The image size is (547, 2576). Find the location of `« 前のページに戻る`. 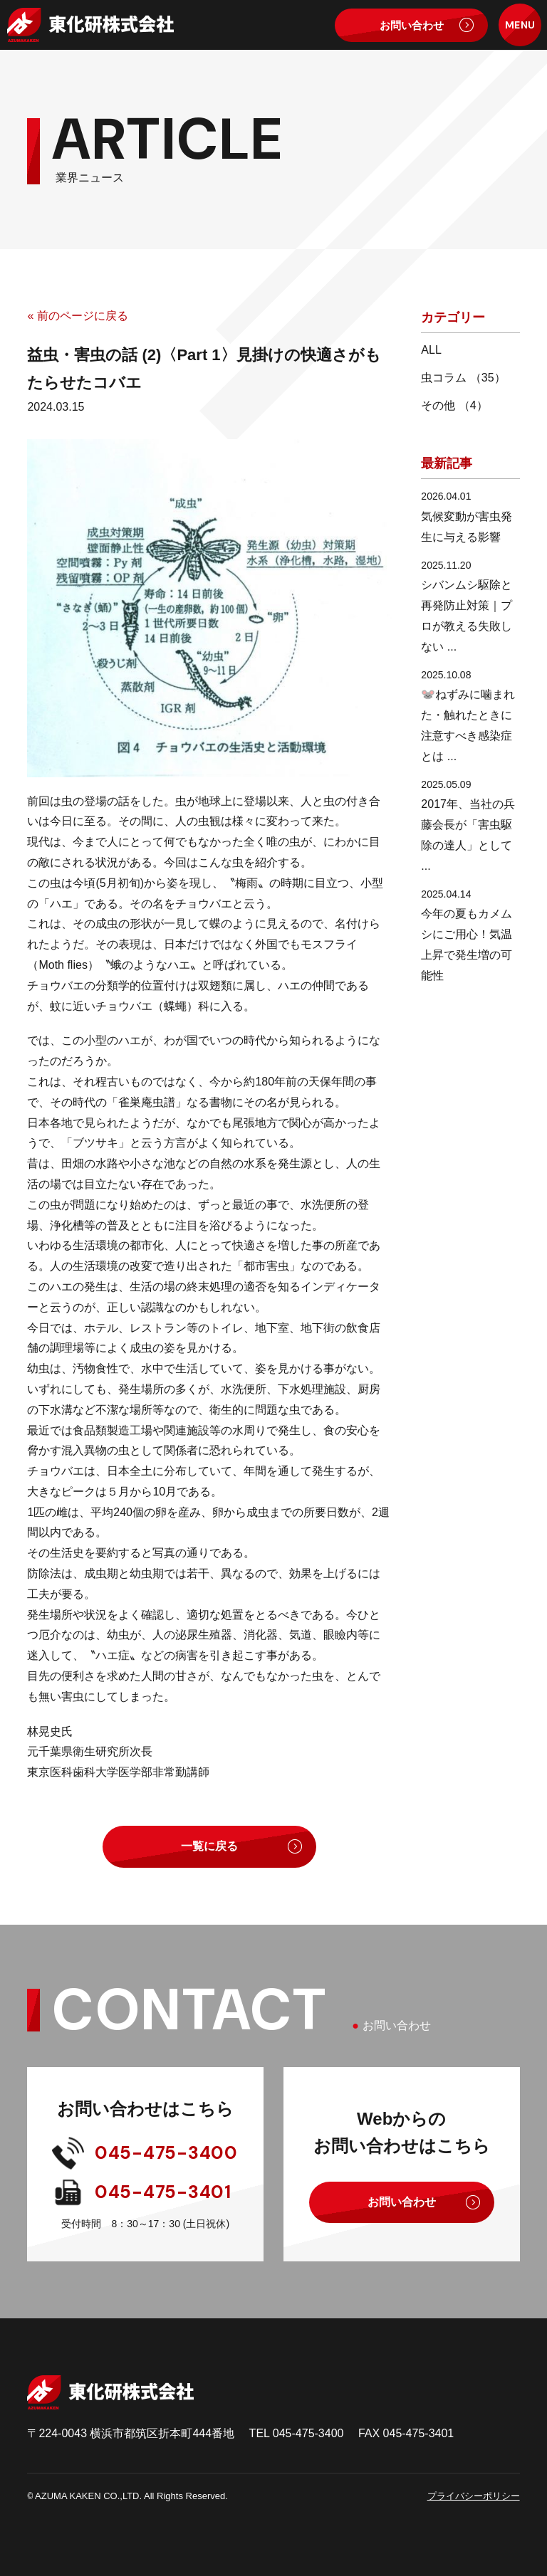

« 前のページに戻る is located at coordinates (77, 316).